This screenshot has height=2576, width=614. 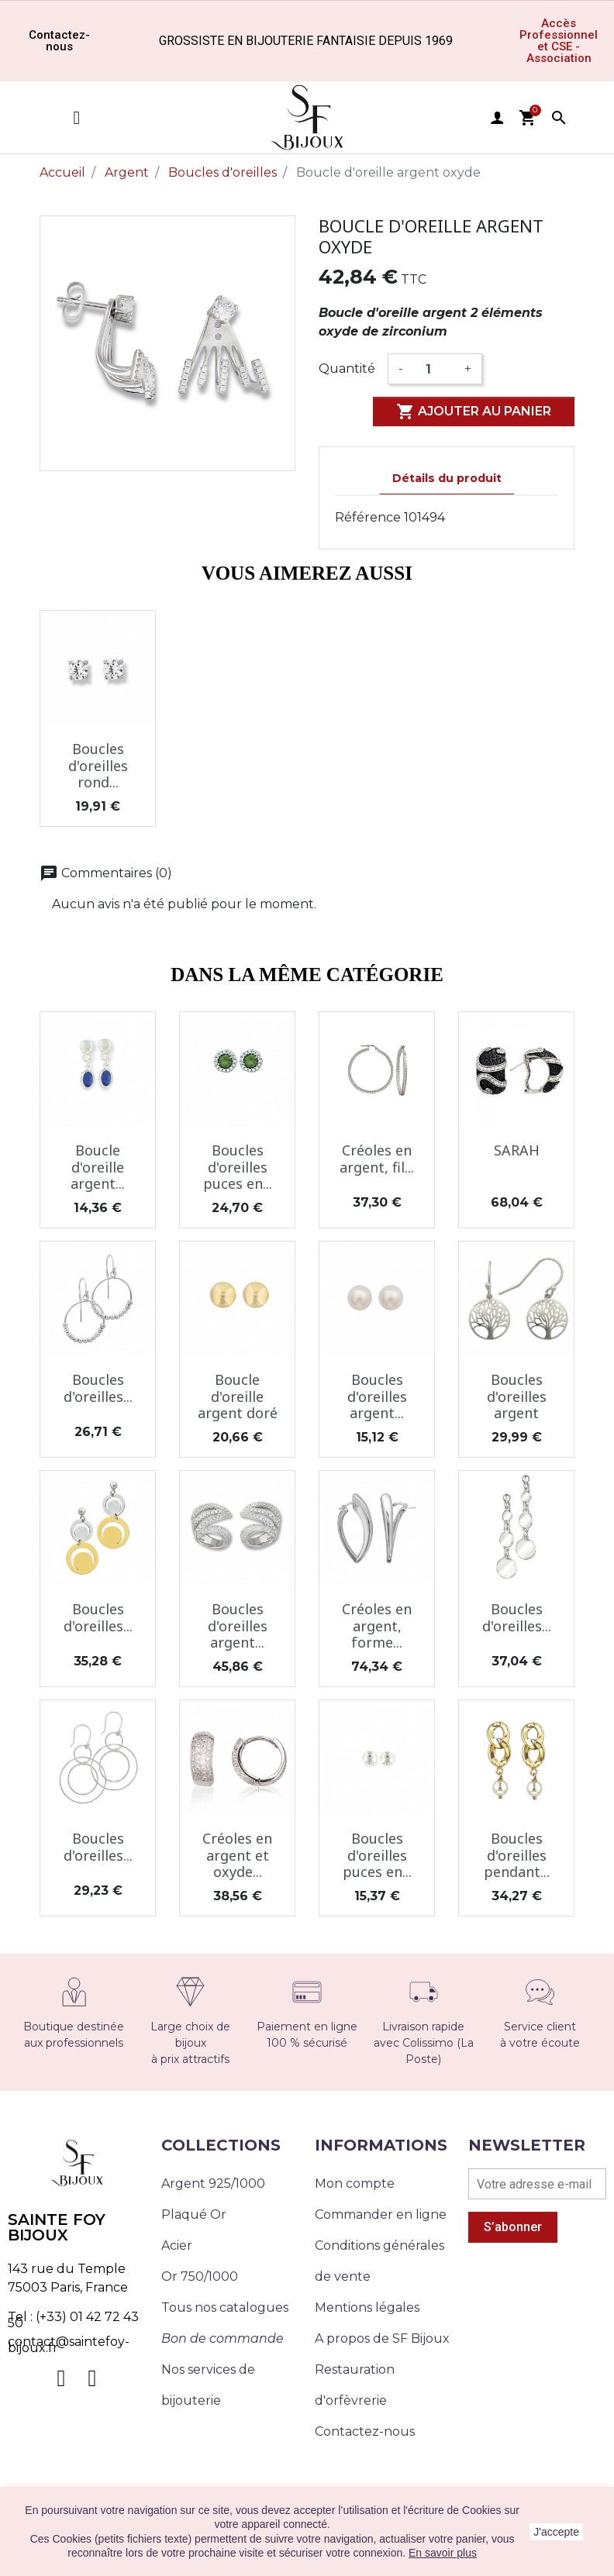 What do you see at coordinates (224, 2307) in the screenshot?
I see `Tous nos catalogues` at bounding box center [224, 2307].